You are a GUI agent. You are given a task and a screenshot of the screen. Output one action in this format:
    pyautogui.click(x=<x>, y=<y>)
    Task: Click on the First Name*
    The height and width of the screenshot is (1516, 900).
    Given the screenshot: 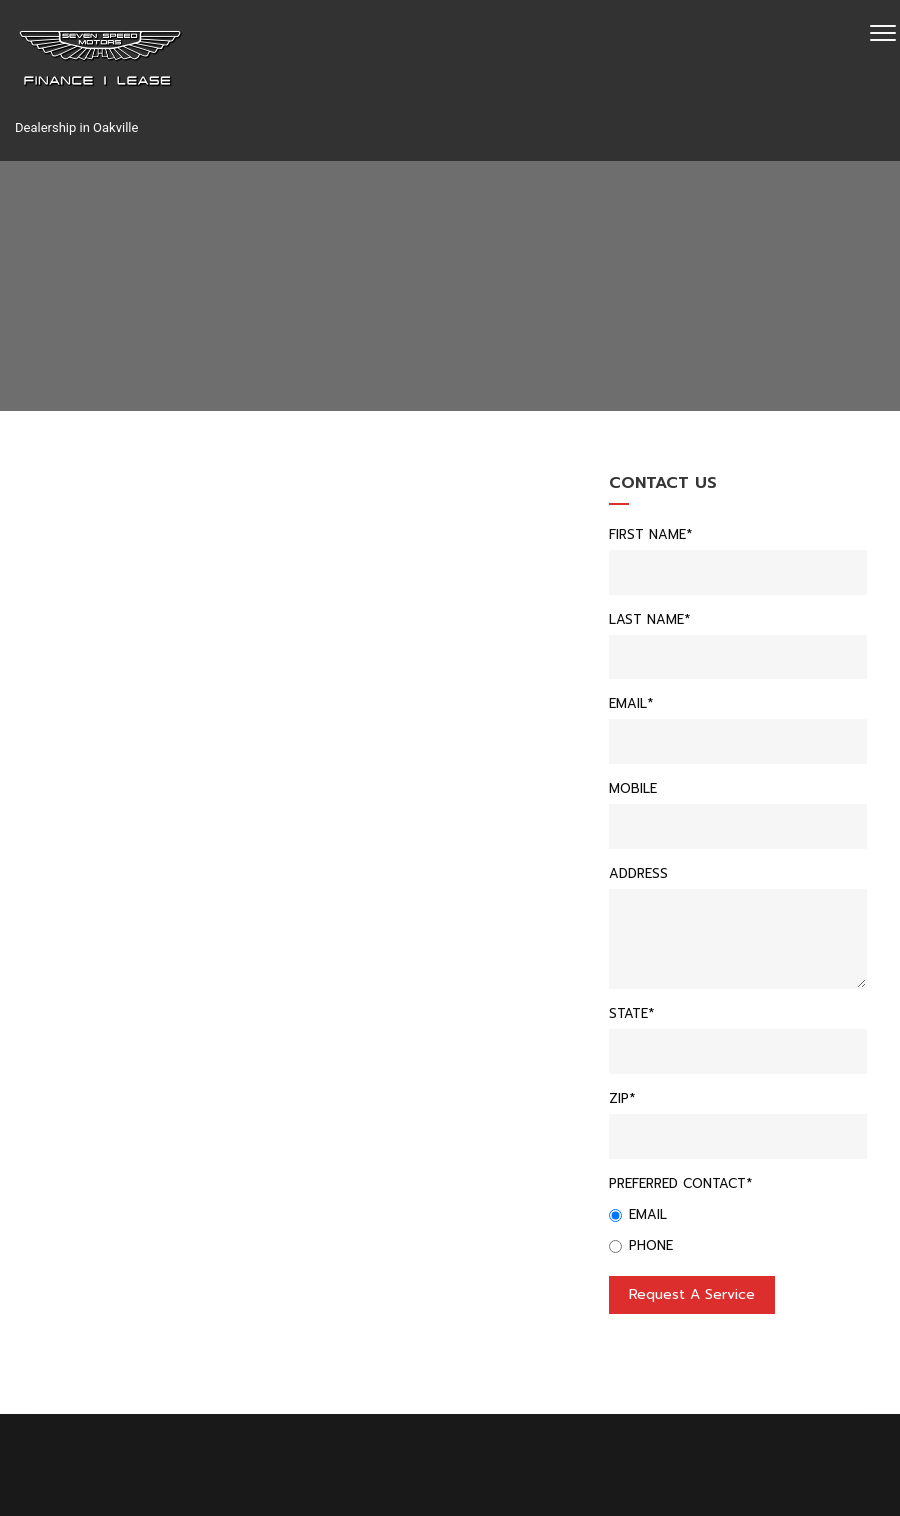 What is the action you would take?
    pyautogui.click(x=650, y=534)
    